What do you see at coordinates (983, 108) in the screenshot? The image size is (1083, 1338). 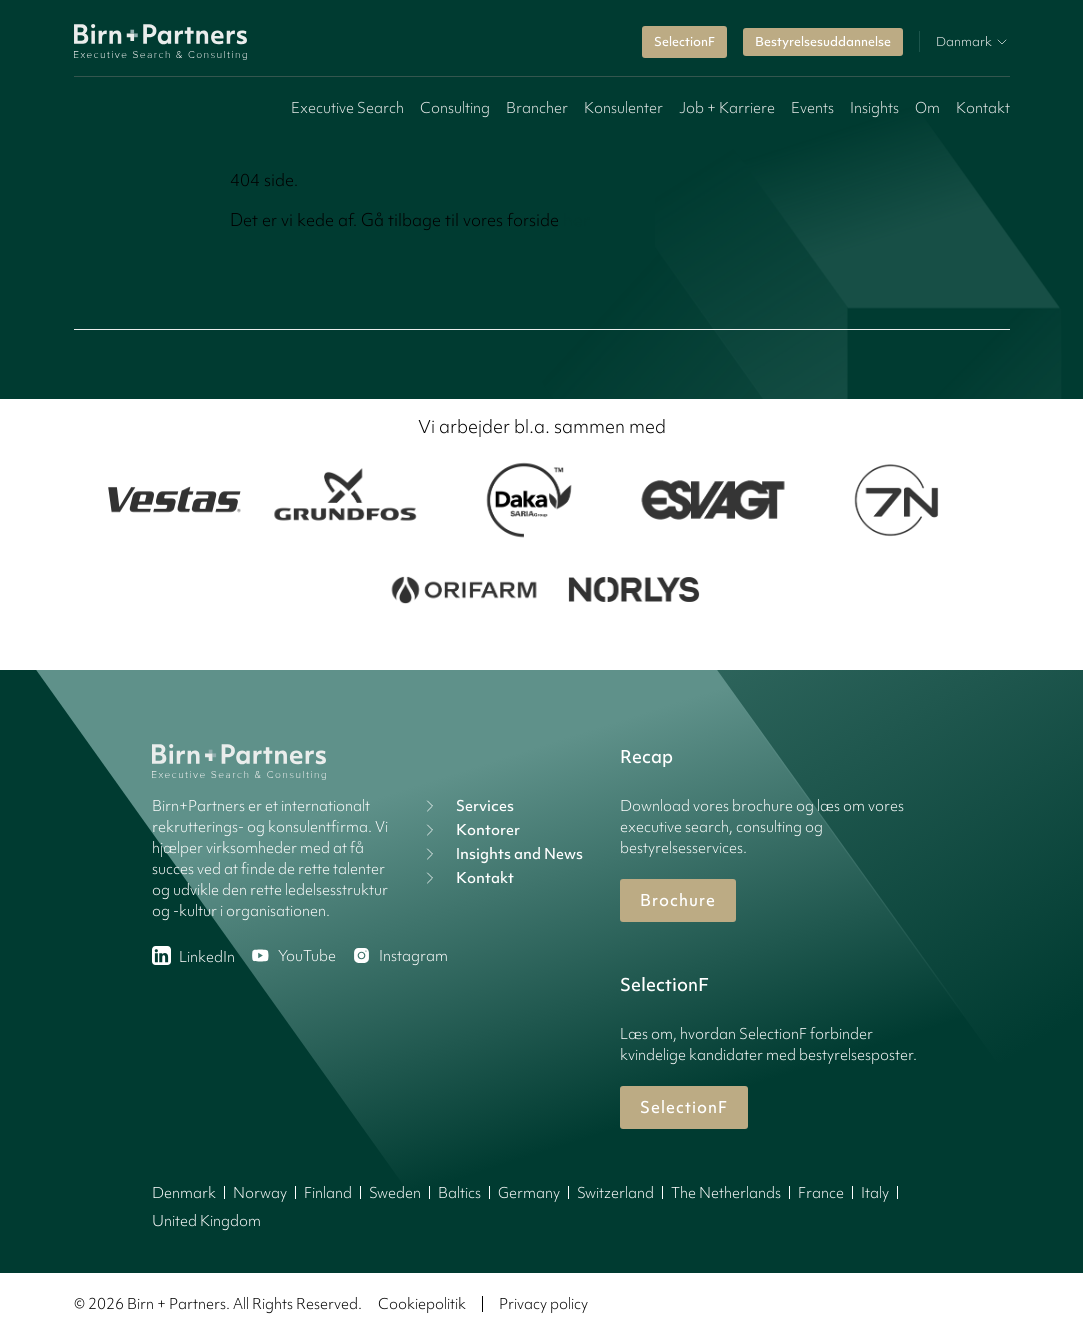 I see `Kontakt` at bounding box center [983, 108].